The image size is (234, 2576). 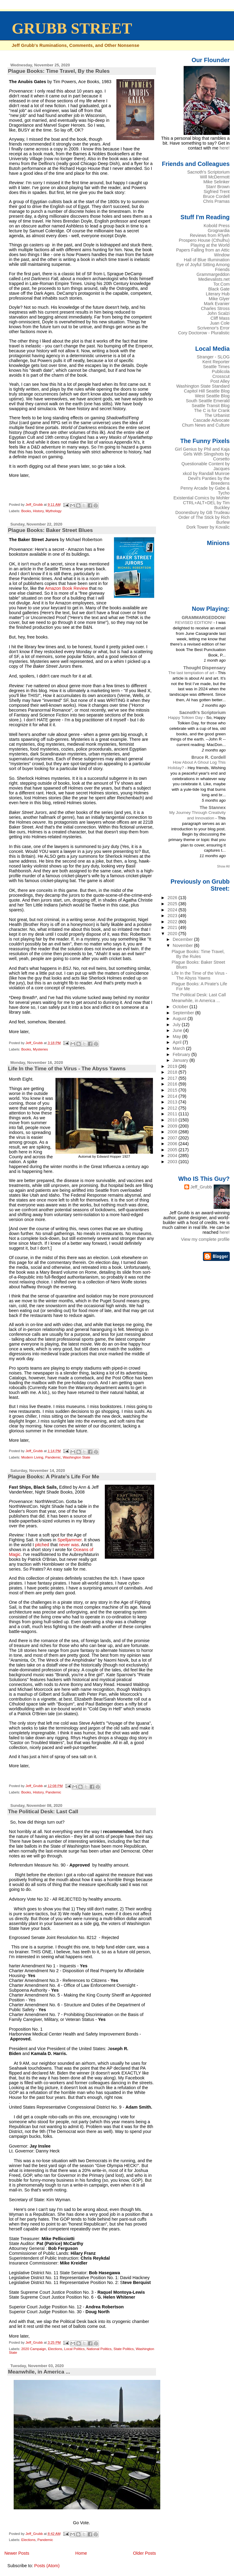 I want to click on October, so click(x=181, y=1006).